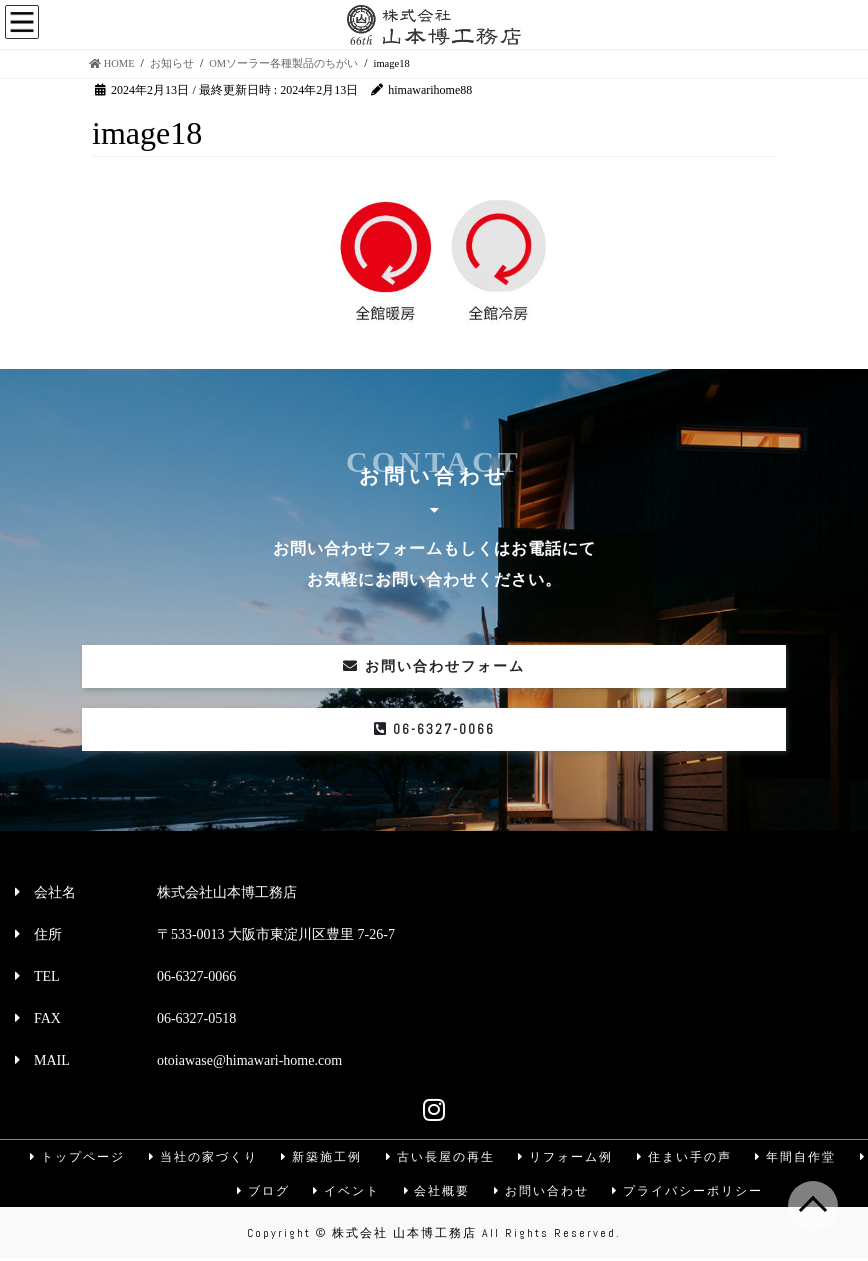 Image resolution: width=868 pixels, height=1261 pixels. I want to click on イベント, so click(346, 1192).